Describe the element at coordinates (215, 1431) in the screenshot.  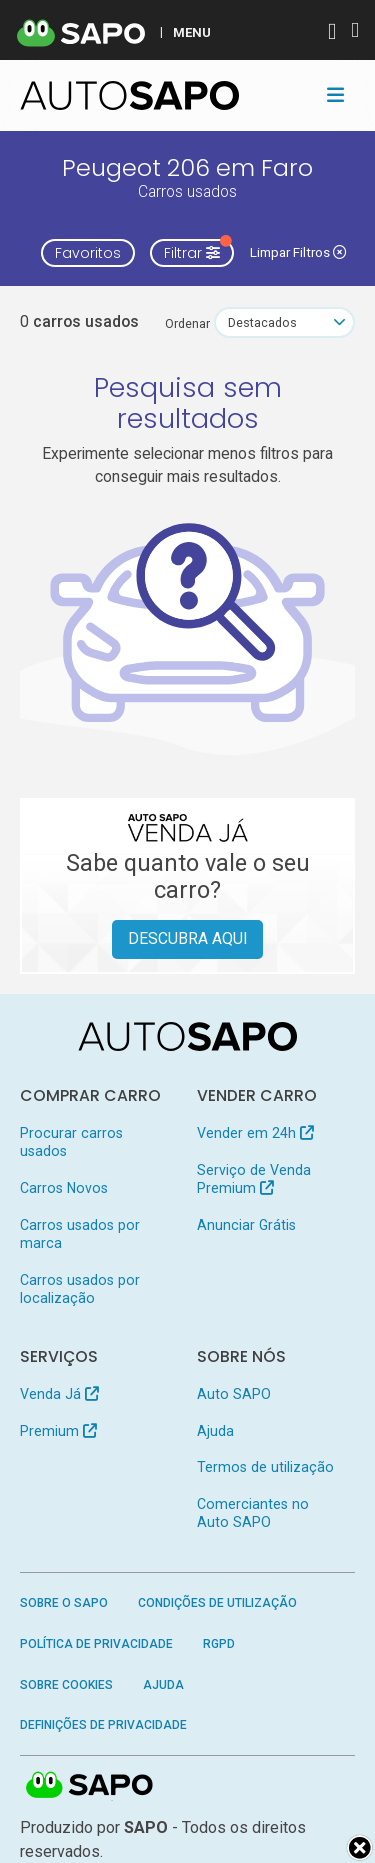
I see `Ajuda` at that location.